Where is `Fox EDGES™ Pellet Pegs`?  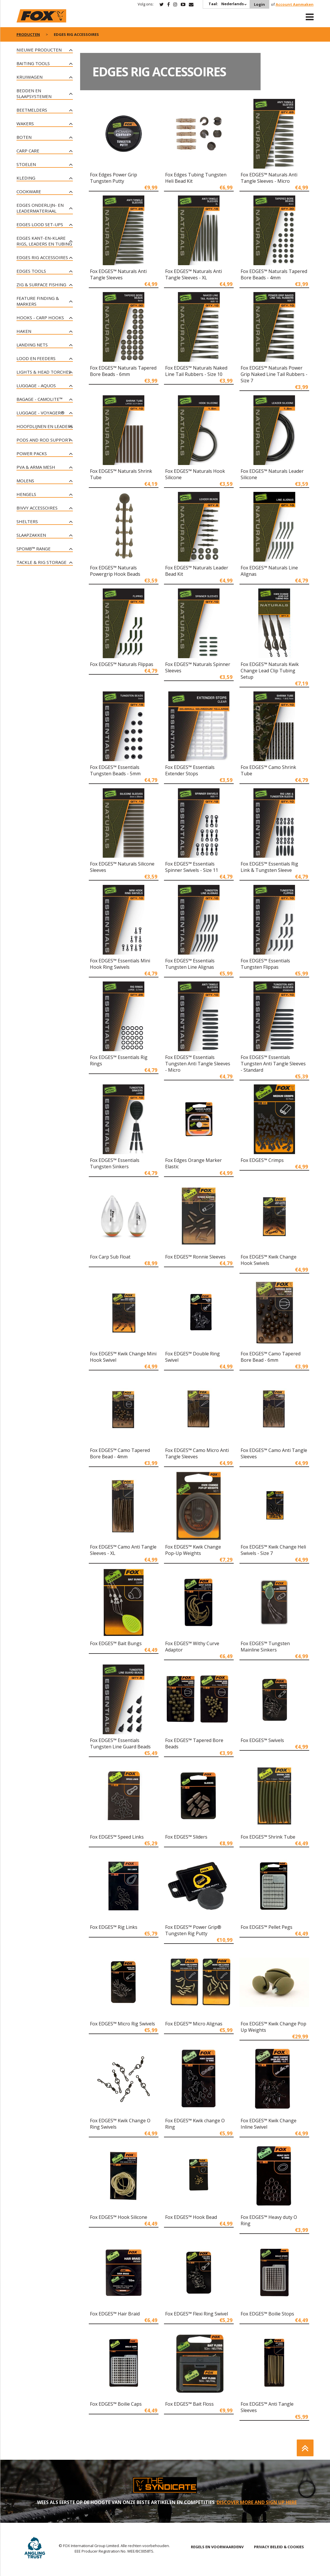 Fox EDGES™ Pellet Pegs is located at coordinates (266, 1927).